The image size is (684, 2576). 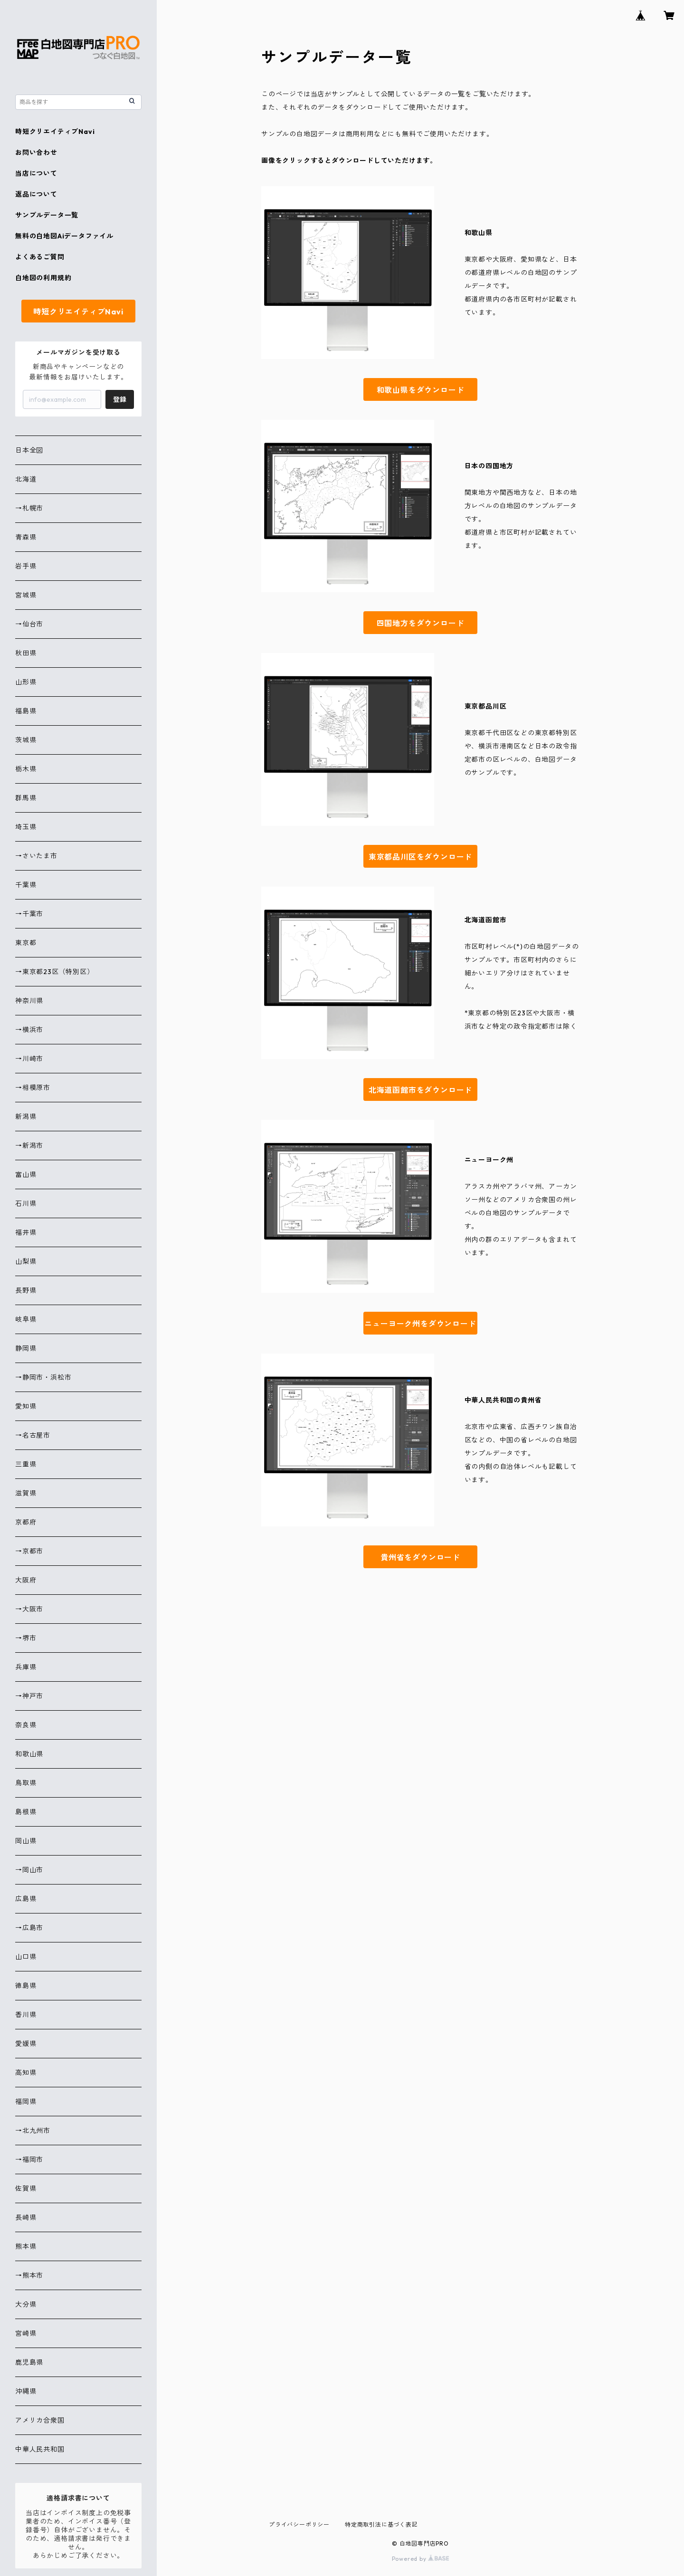 I want to click on 四国地方をダウンロード, so click(x=421, y=623).